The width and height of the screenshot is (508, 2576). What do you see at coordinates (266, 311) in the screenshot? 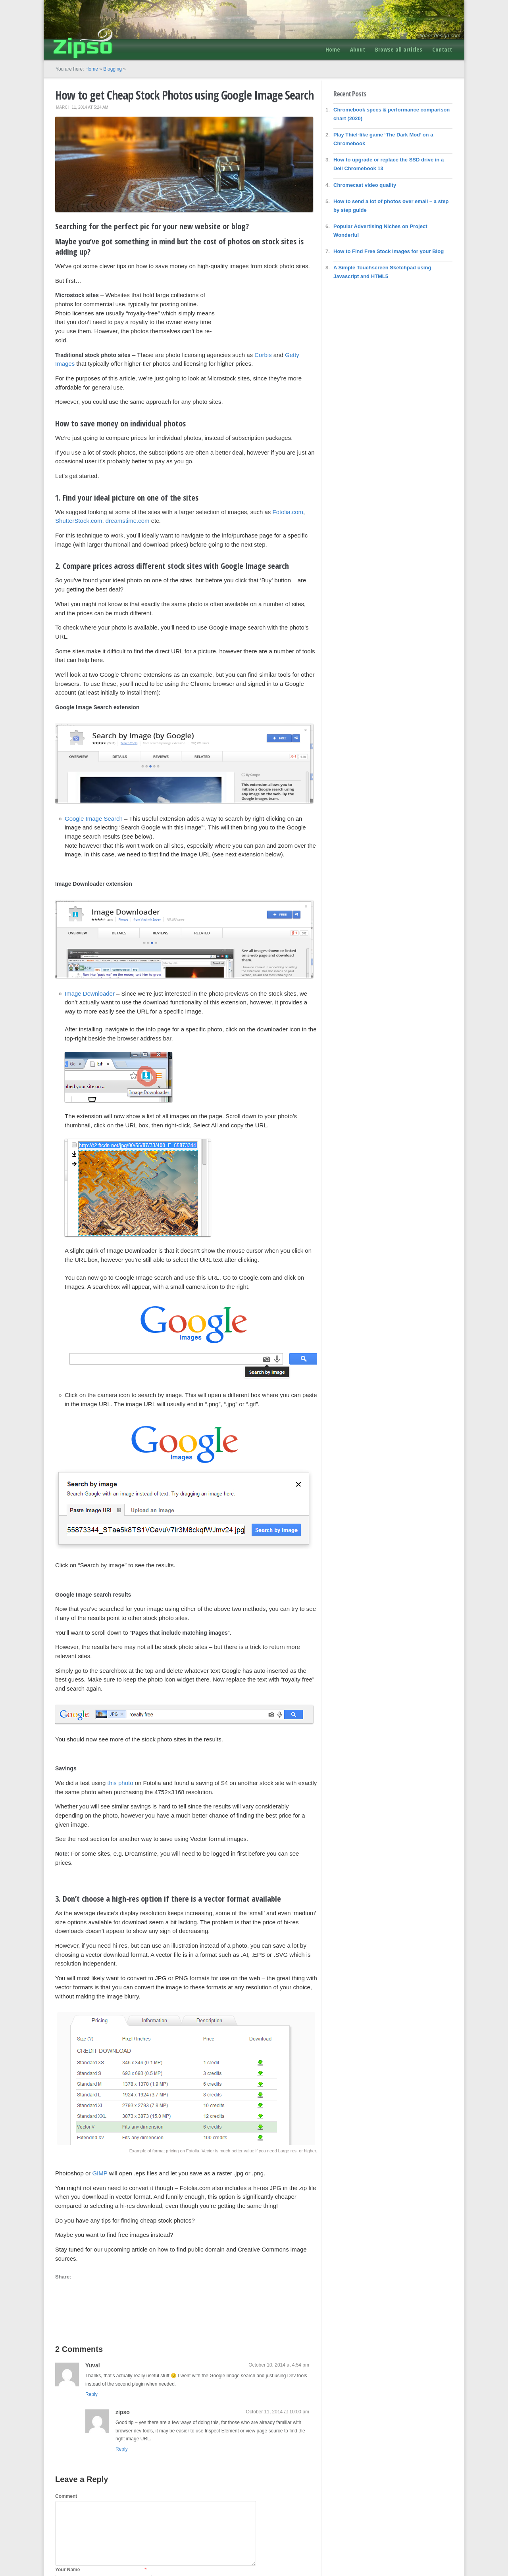
I see `[Advertisement]` at bounding box center [266, 311].